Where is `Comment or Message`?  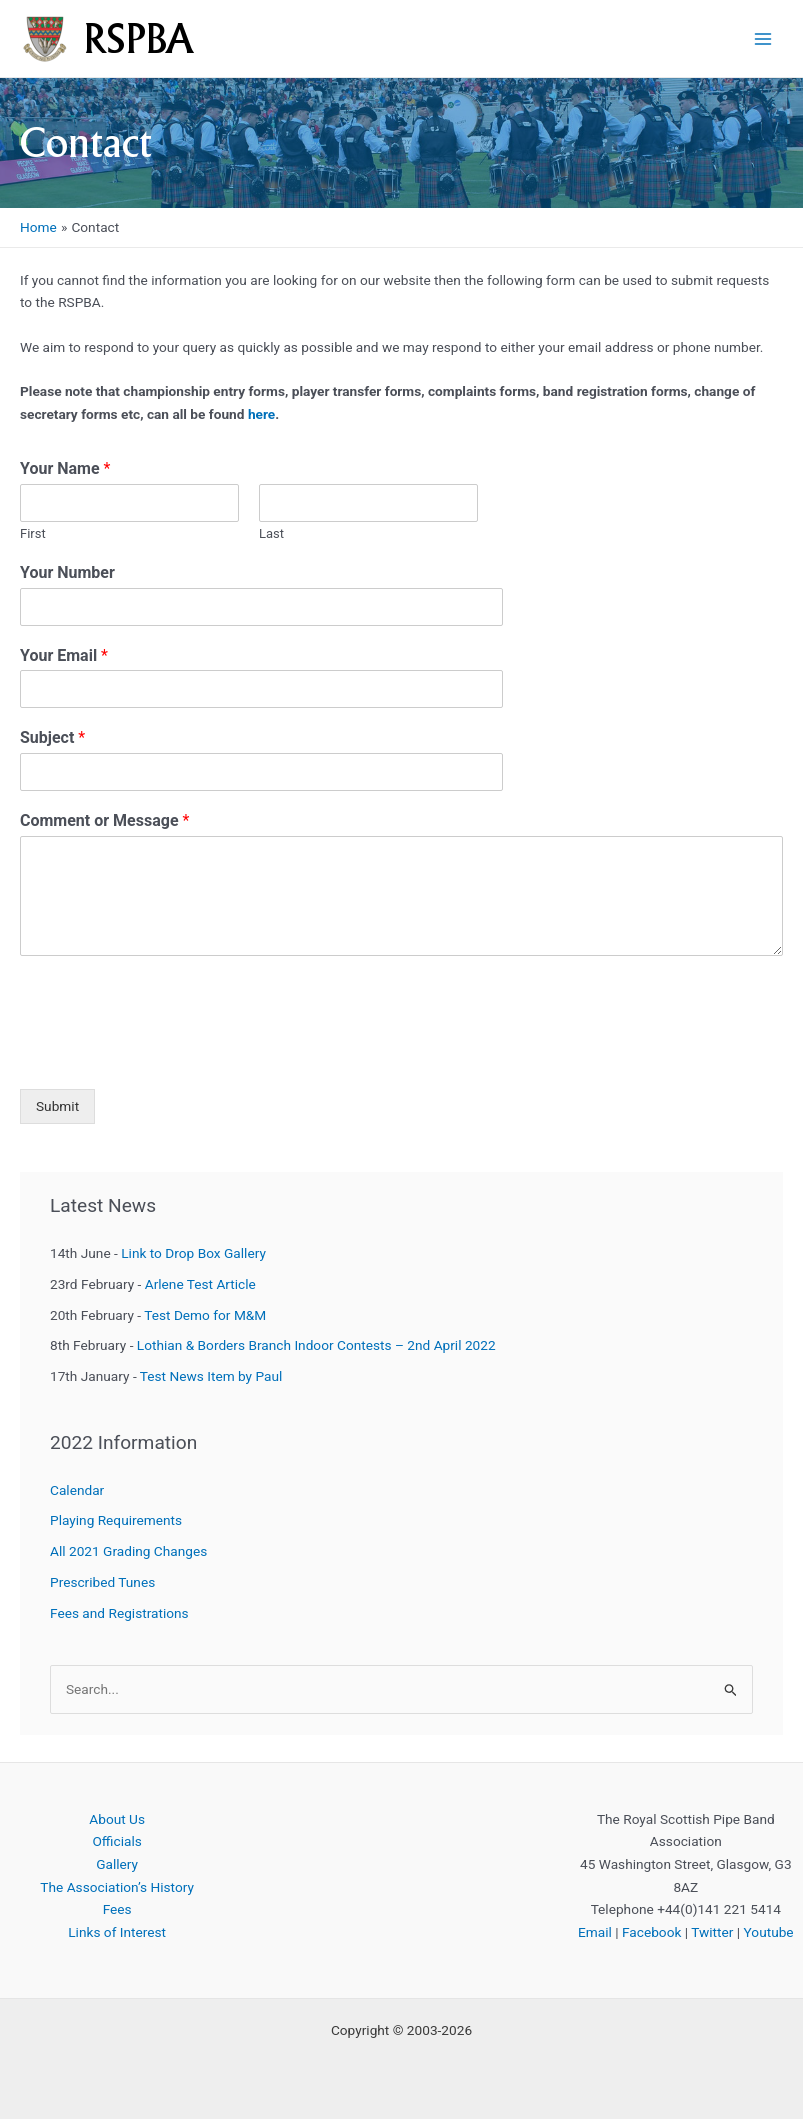
Comment or Message is located at coordinates (104, 820).